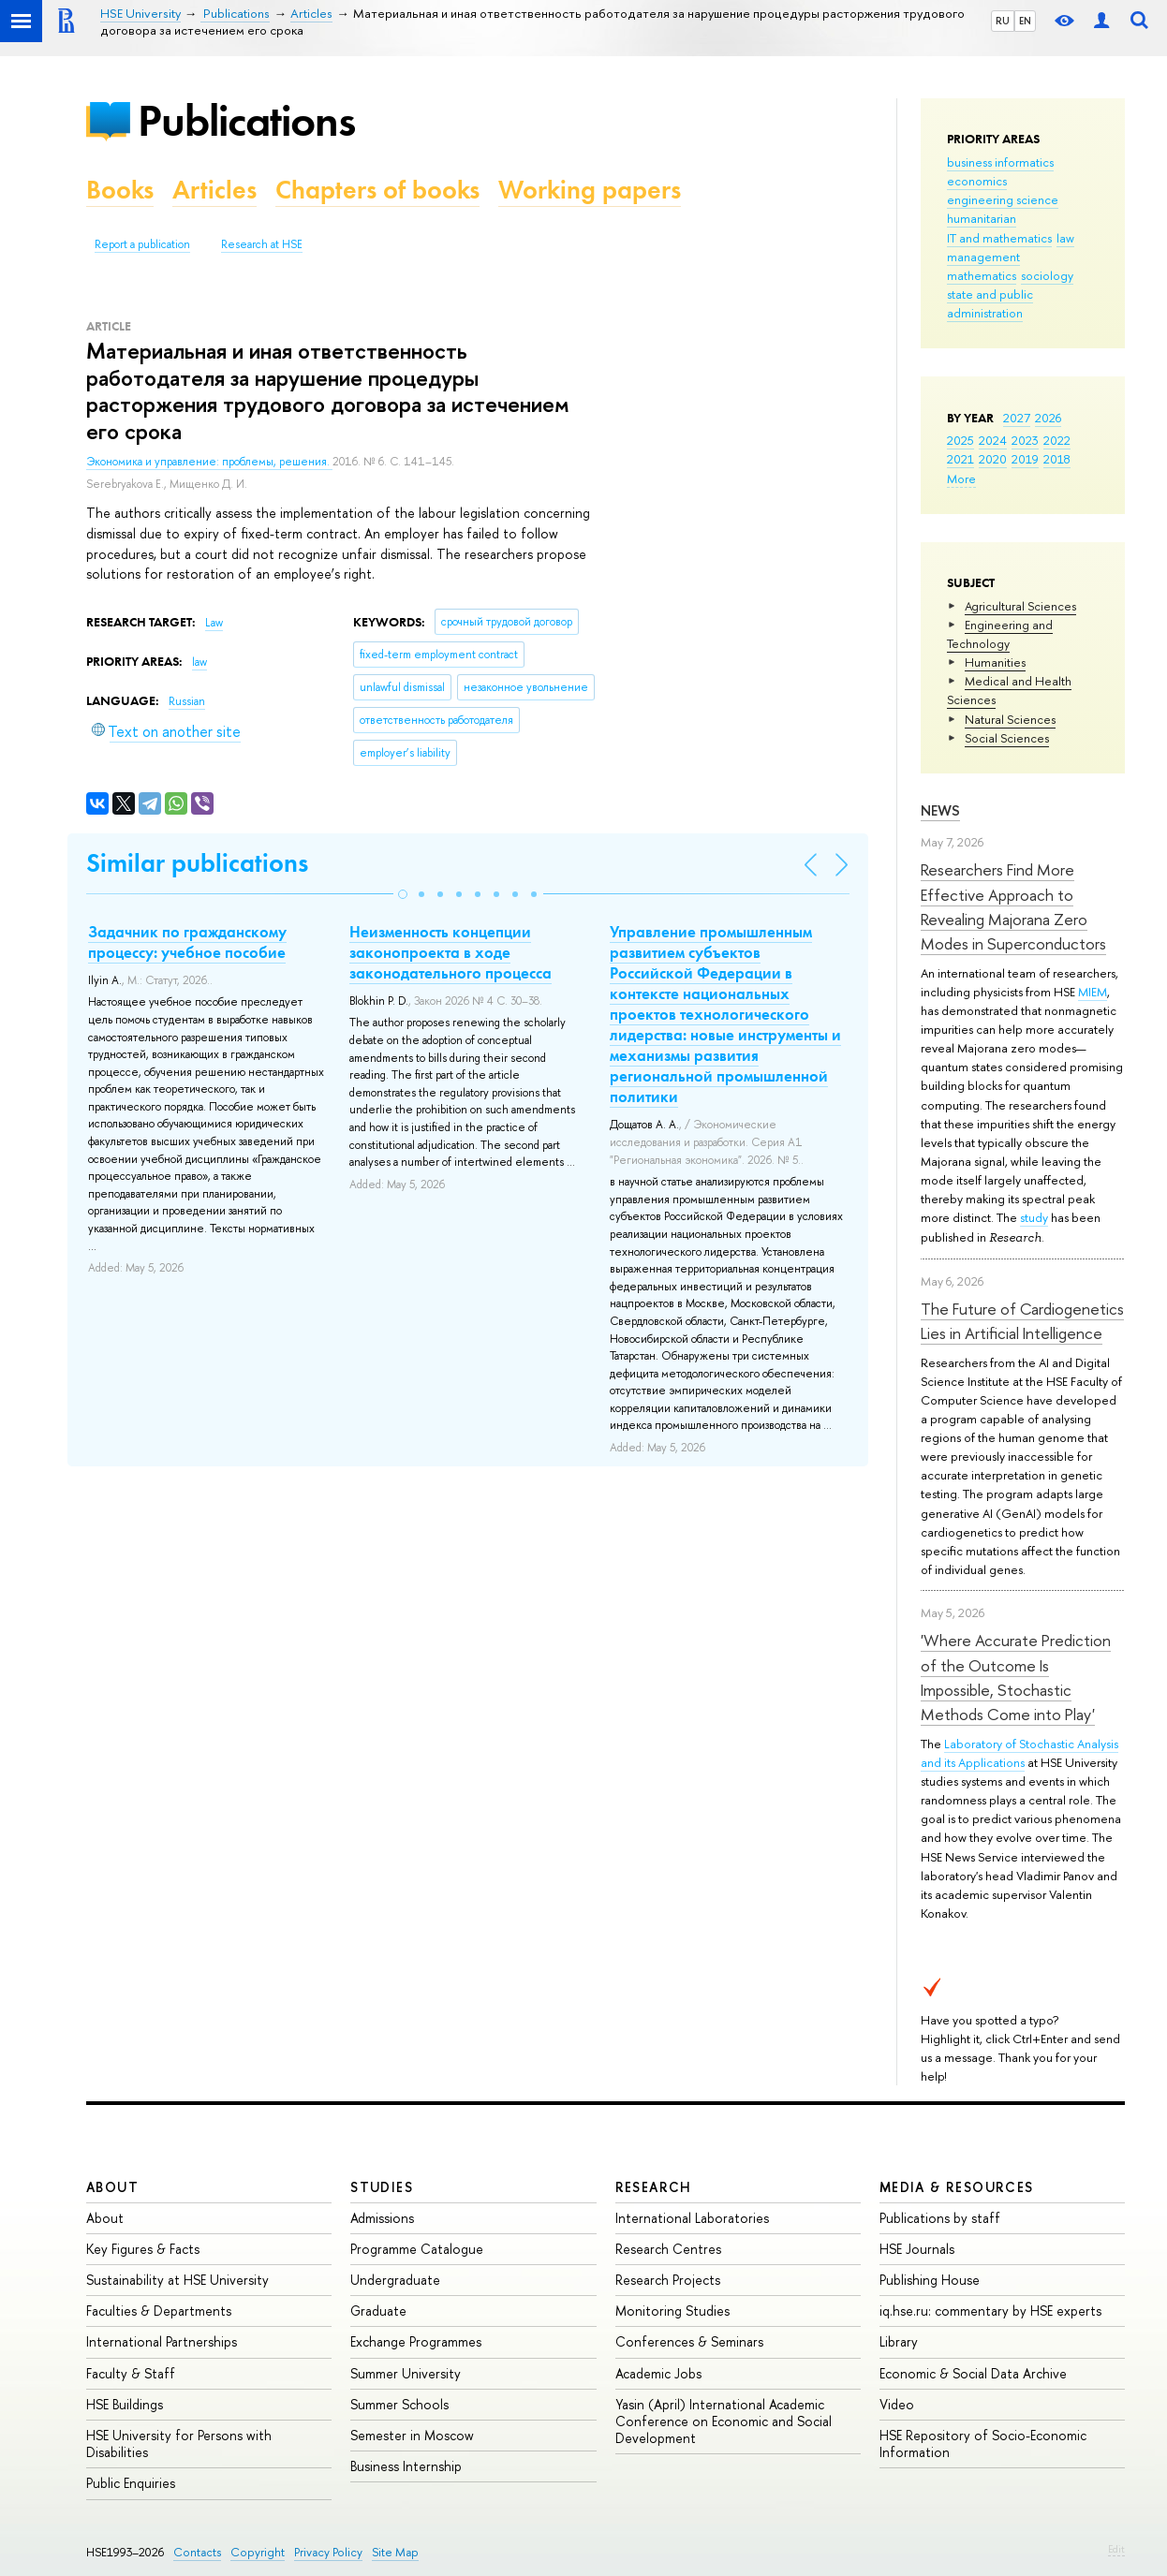  Describe the element at coordinates (1047, 275) in the screenshot. I see `sociology` at that location.